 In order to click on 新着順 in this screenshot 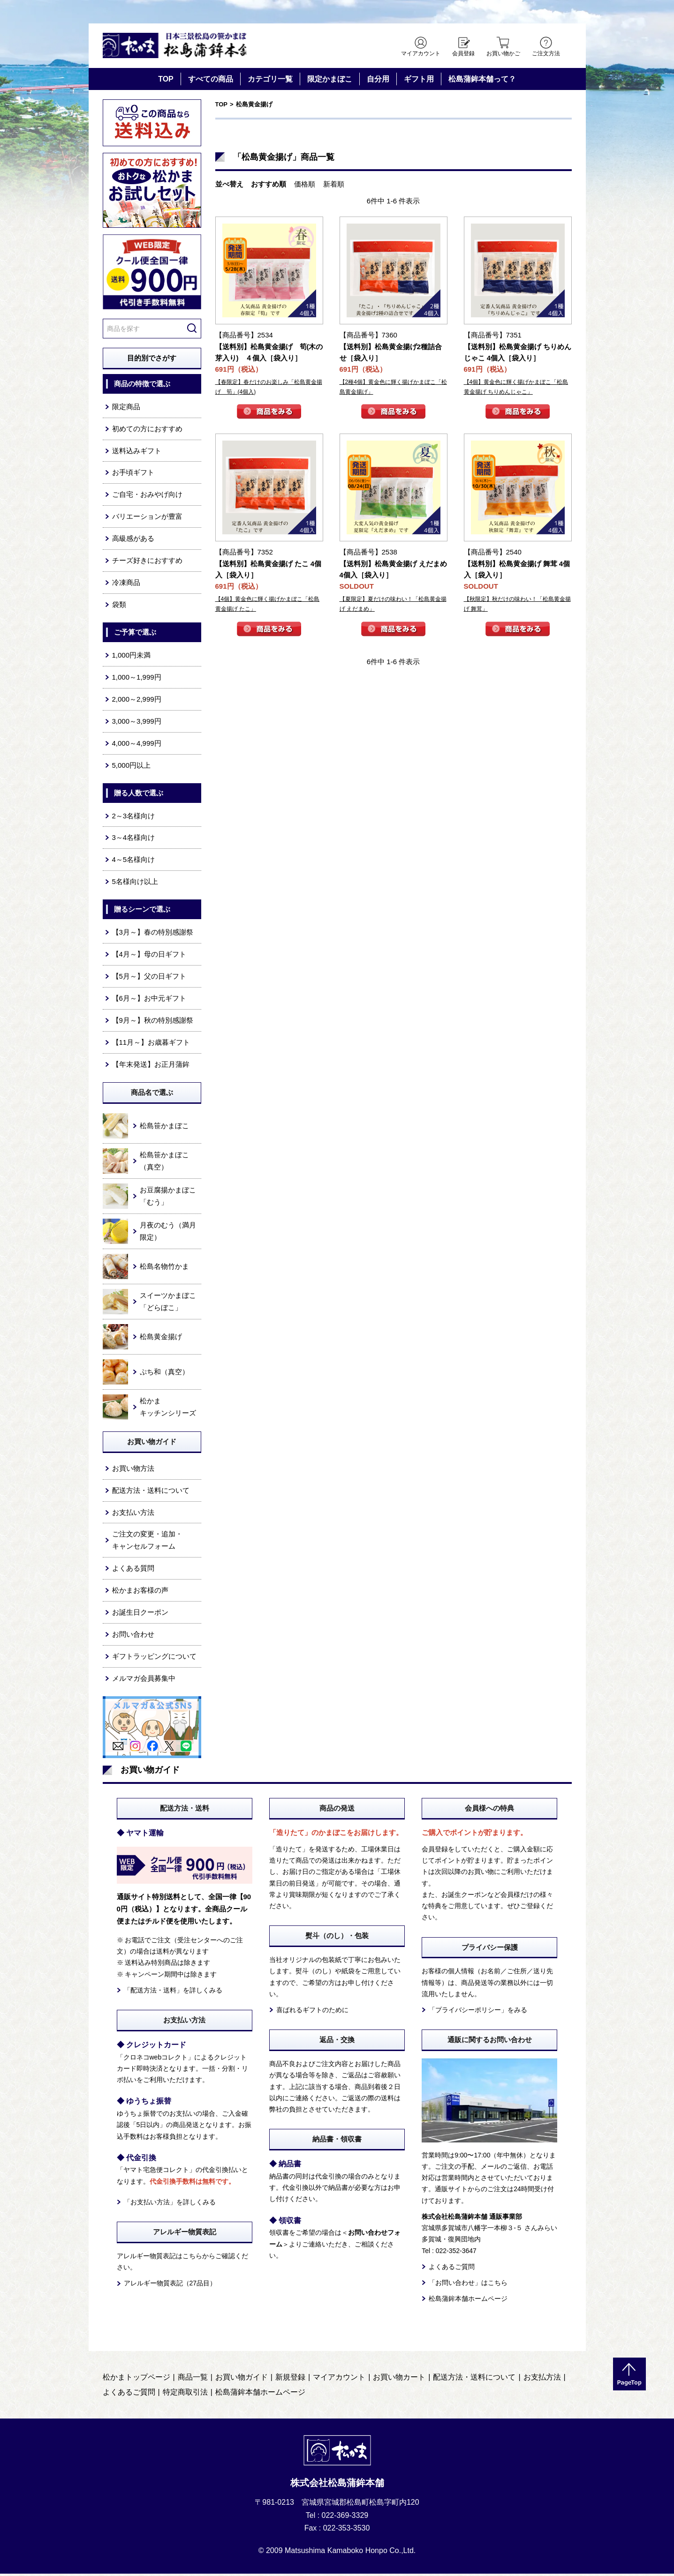, I will do `click(333, 186)`.